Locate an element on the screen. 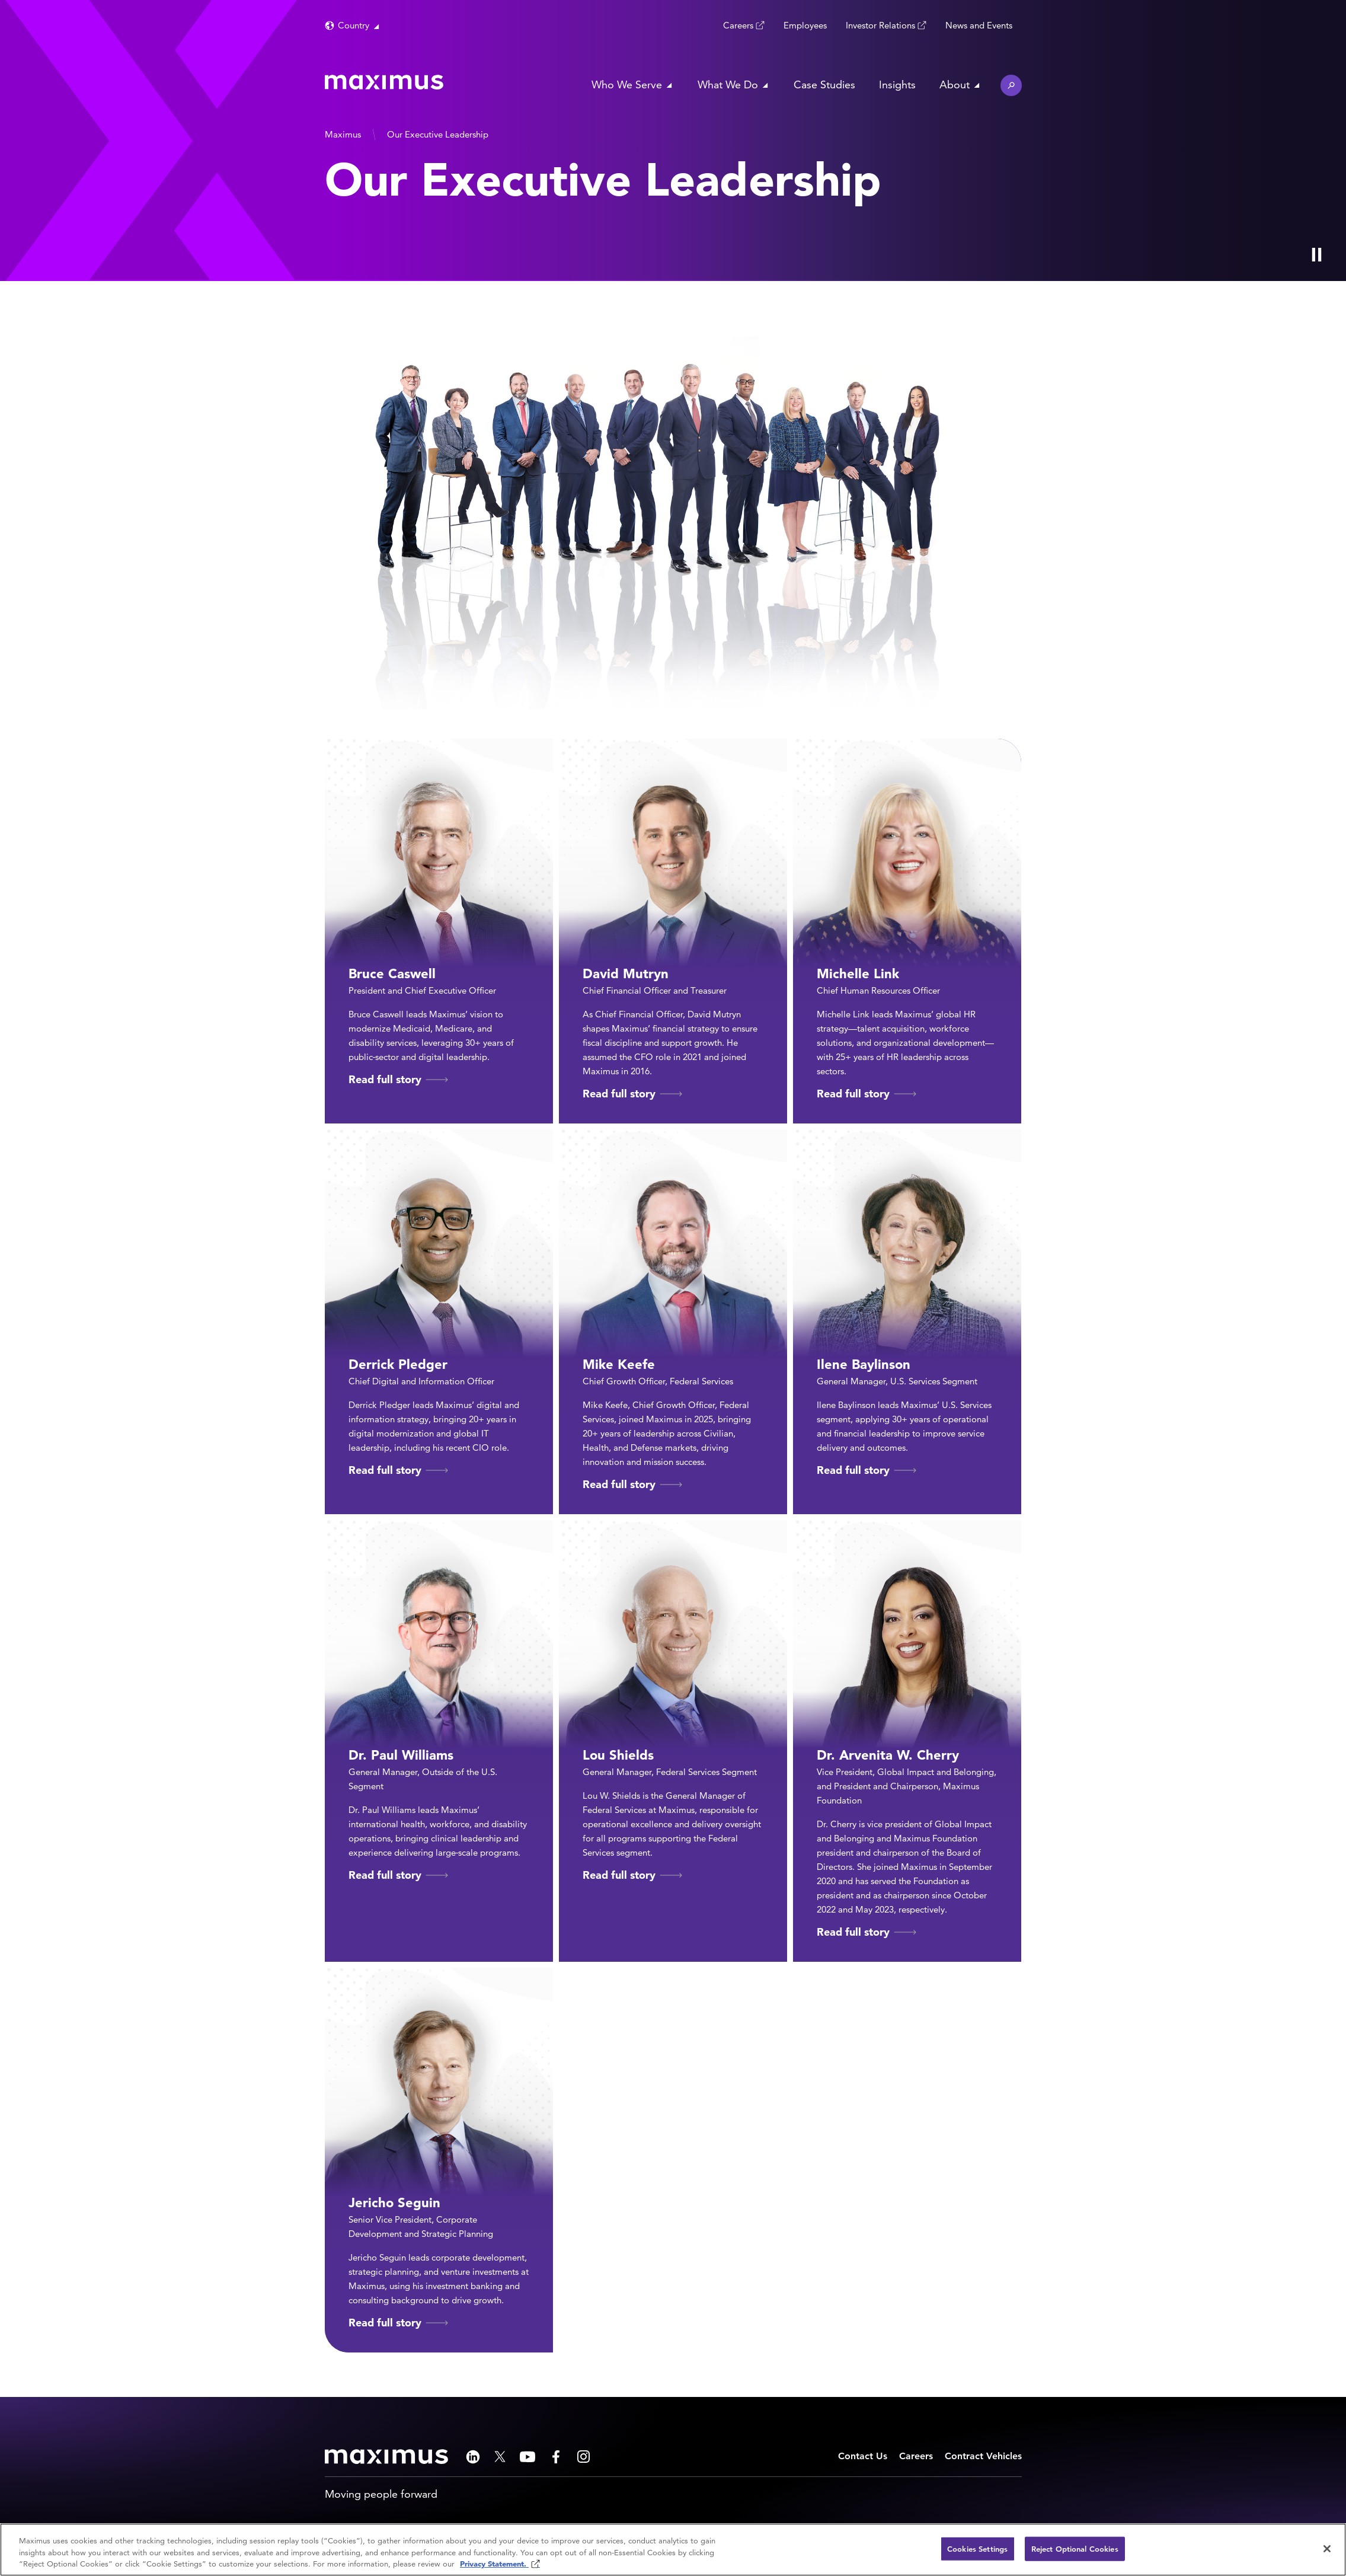  [Close] is located at coordinates (1327, 2549).